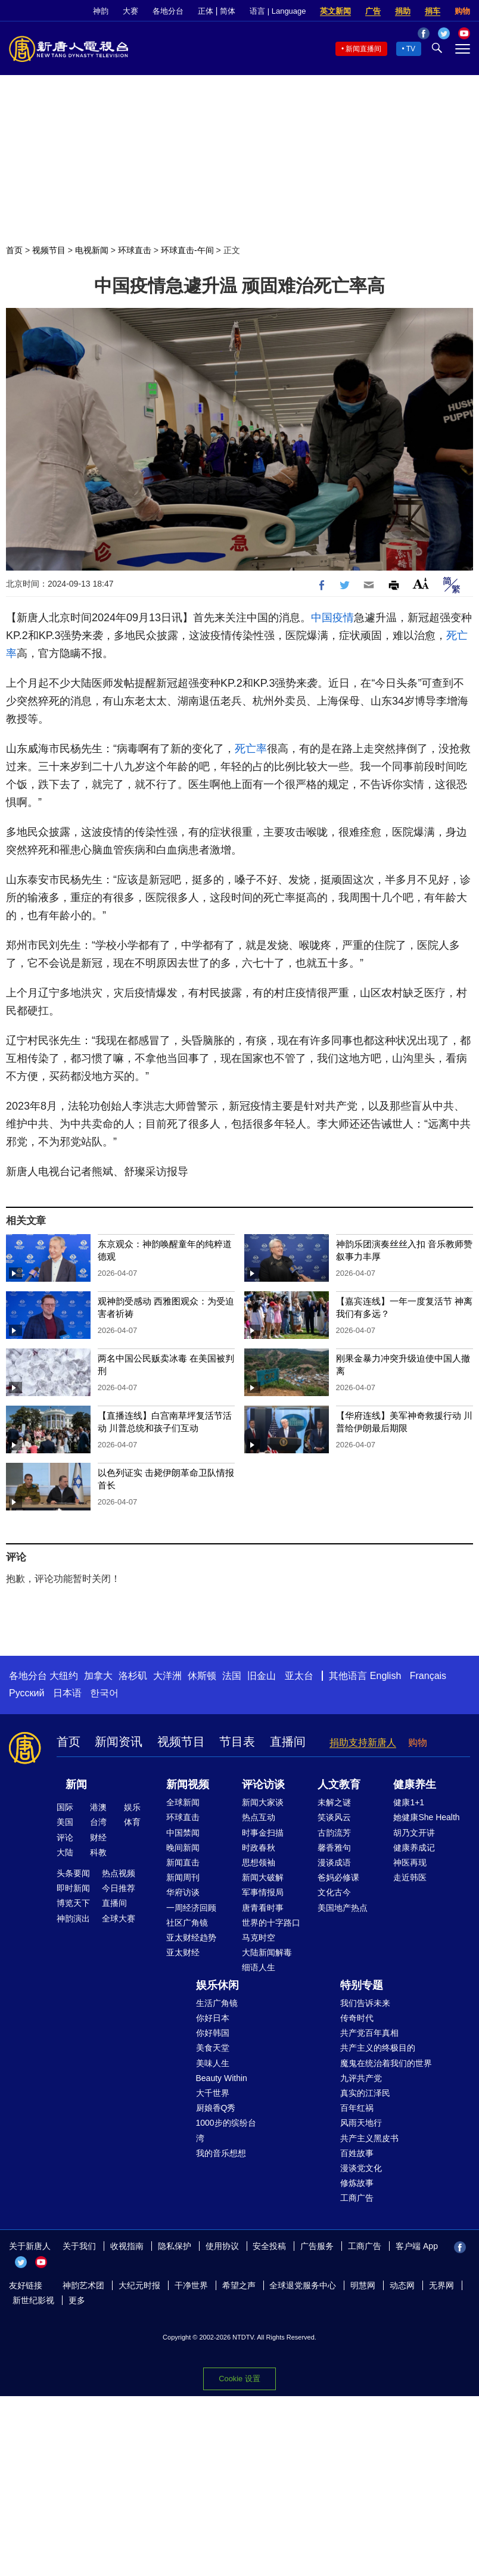 The height and width of the screenshot is (2576, 479). Describe the element at coordinates (98, 1837) in the screenshot. I see `财经` at that location.